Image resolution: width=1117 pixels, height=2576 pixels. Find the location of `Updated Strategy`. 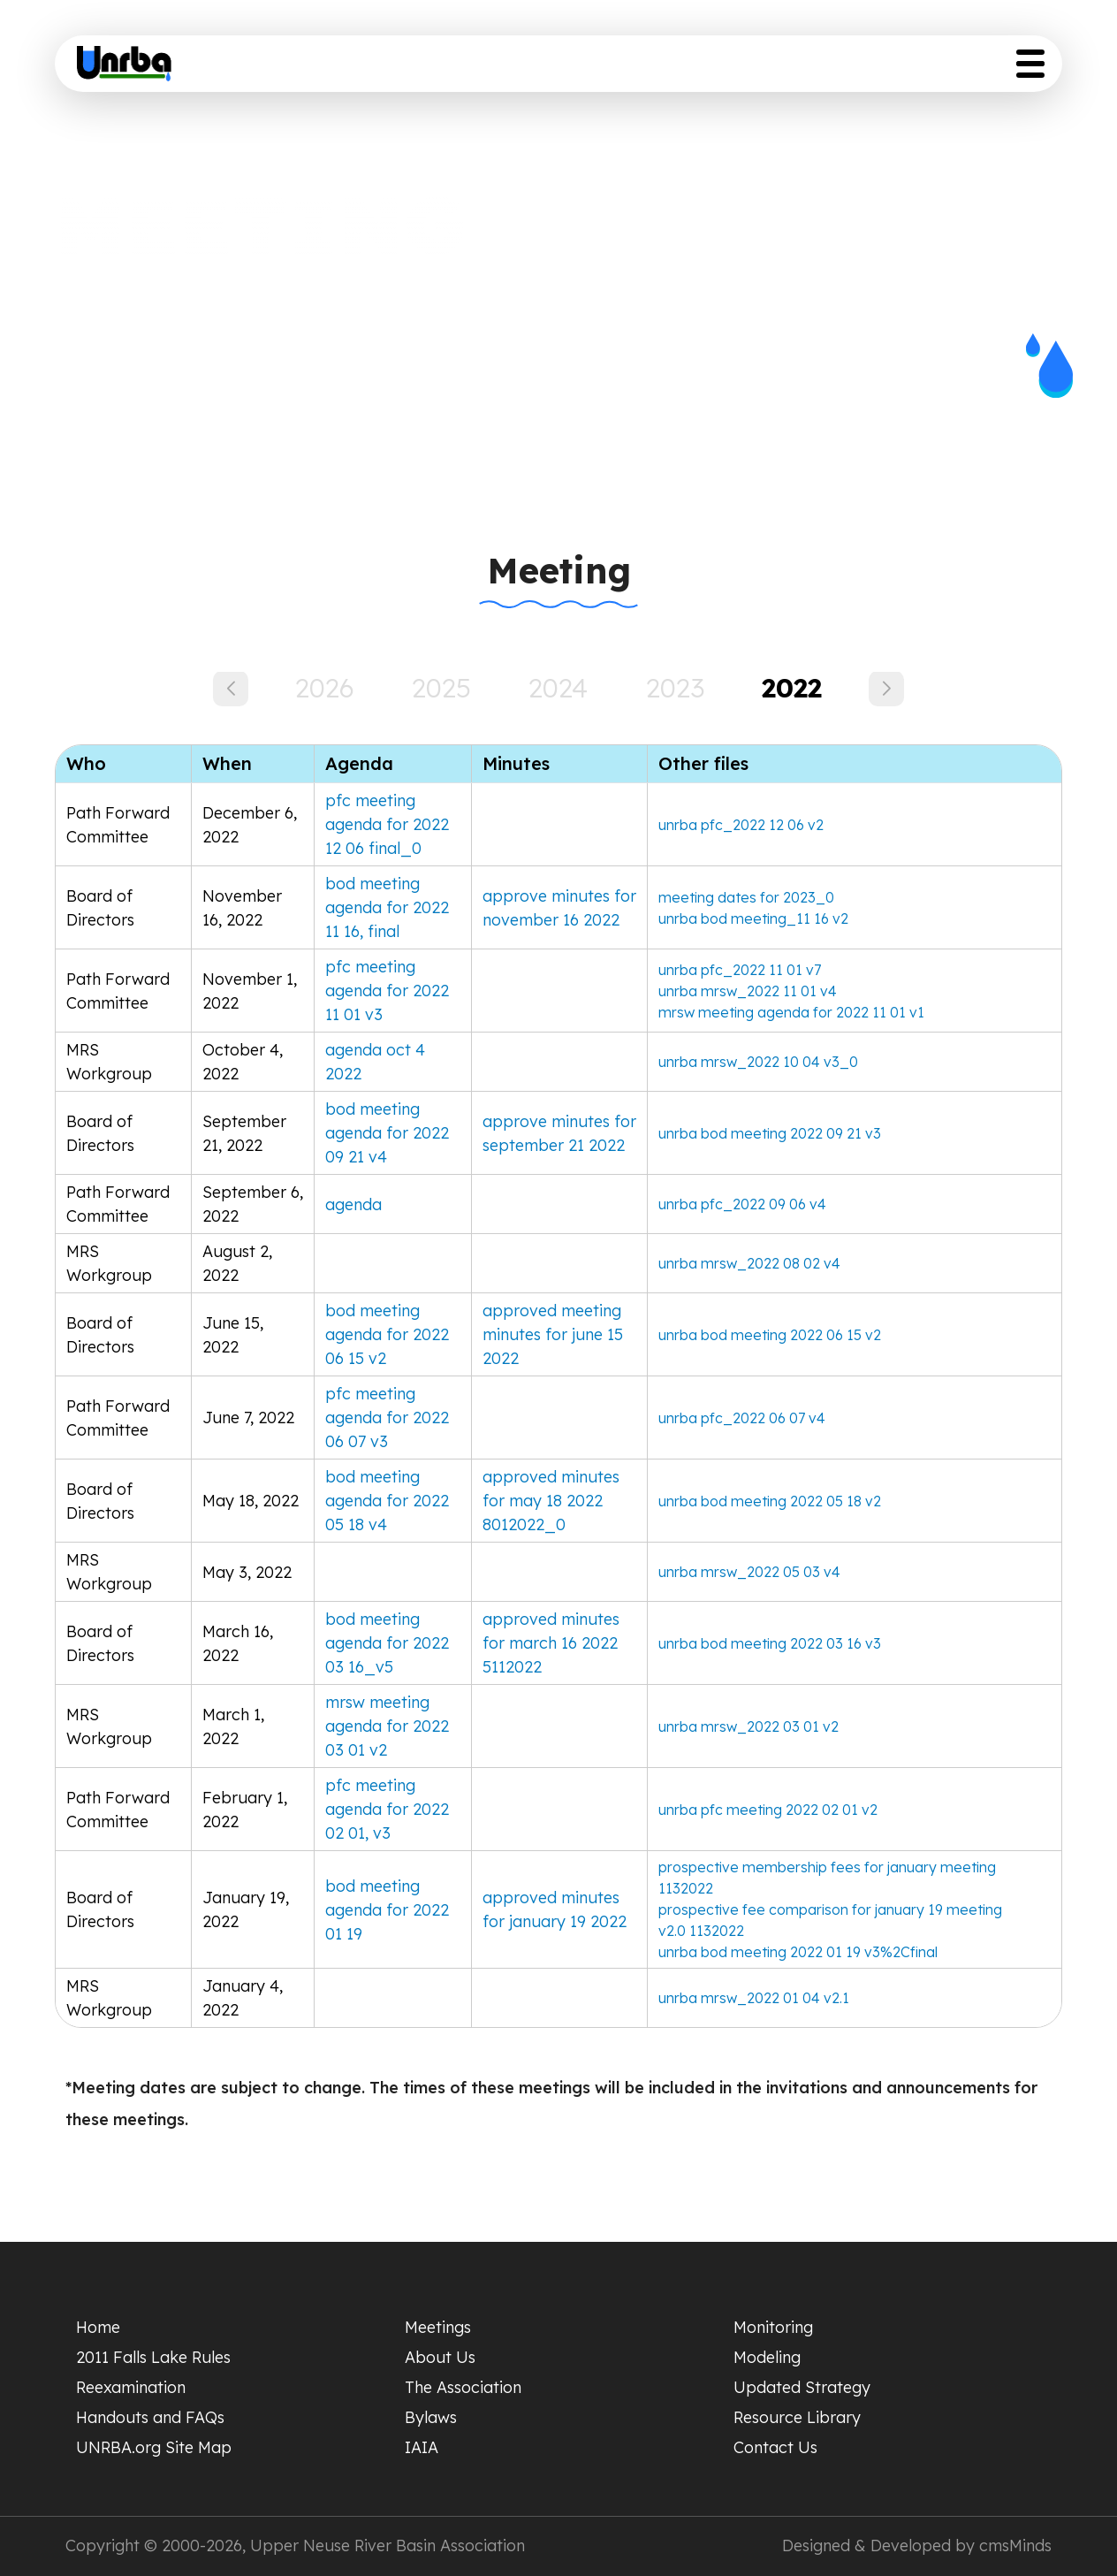

Updated Strategy is located at coordinates (788, 68).